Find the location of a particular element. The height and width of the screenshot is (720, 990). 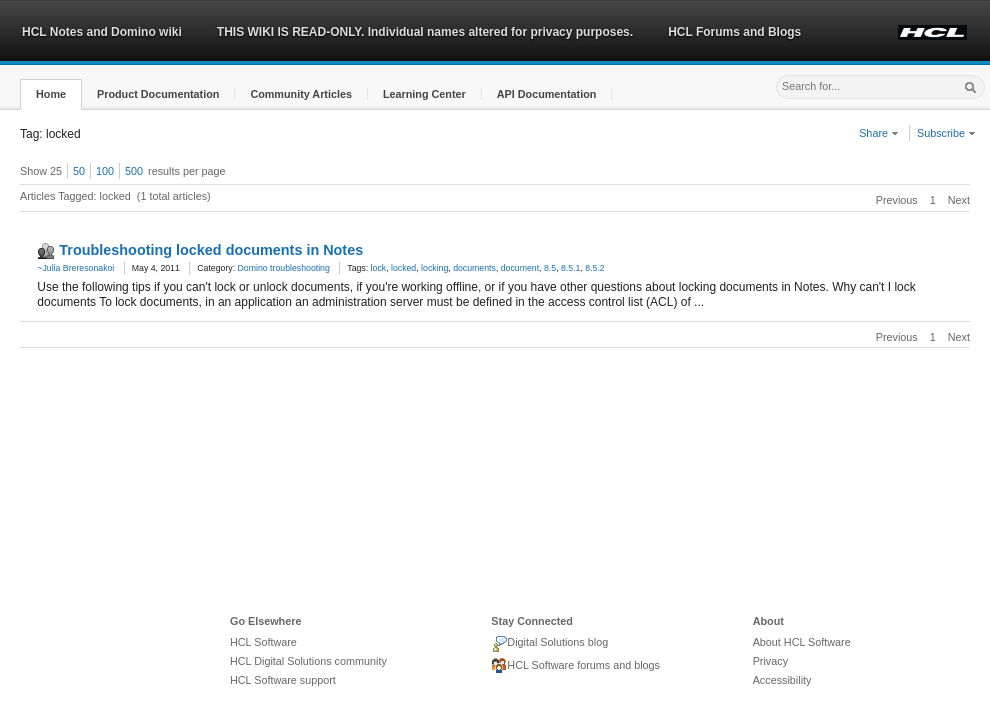

HCL Software is located at coordinates (263, 642).